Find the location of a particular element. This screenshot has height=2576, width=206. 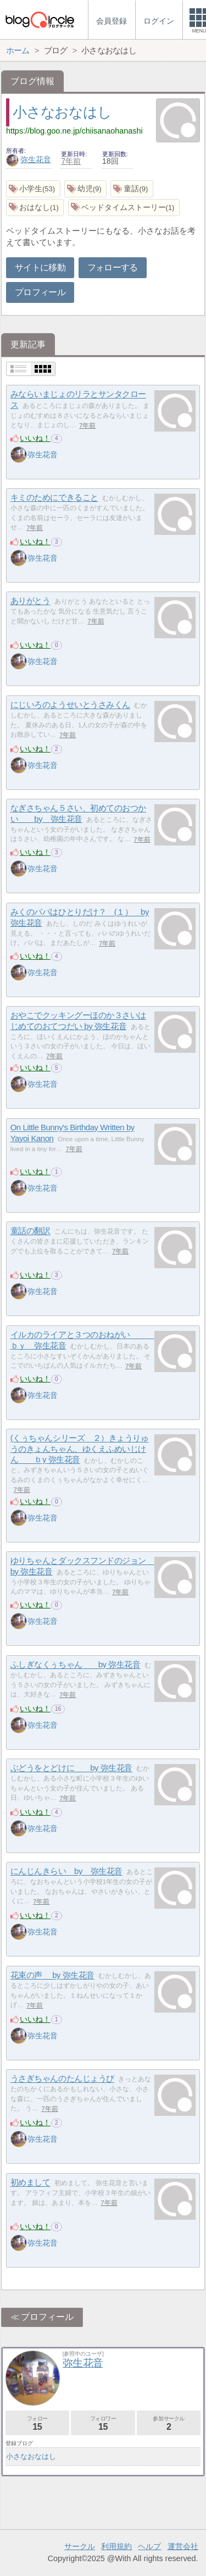

花束の声 by 弥生花音 is located at coordinates (52, 1975).